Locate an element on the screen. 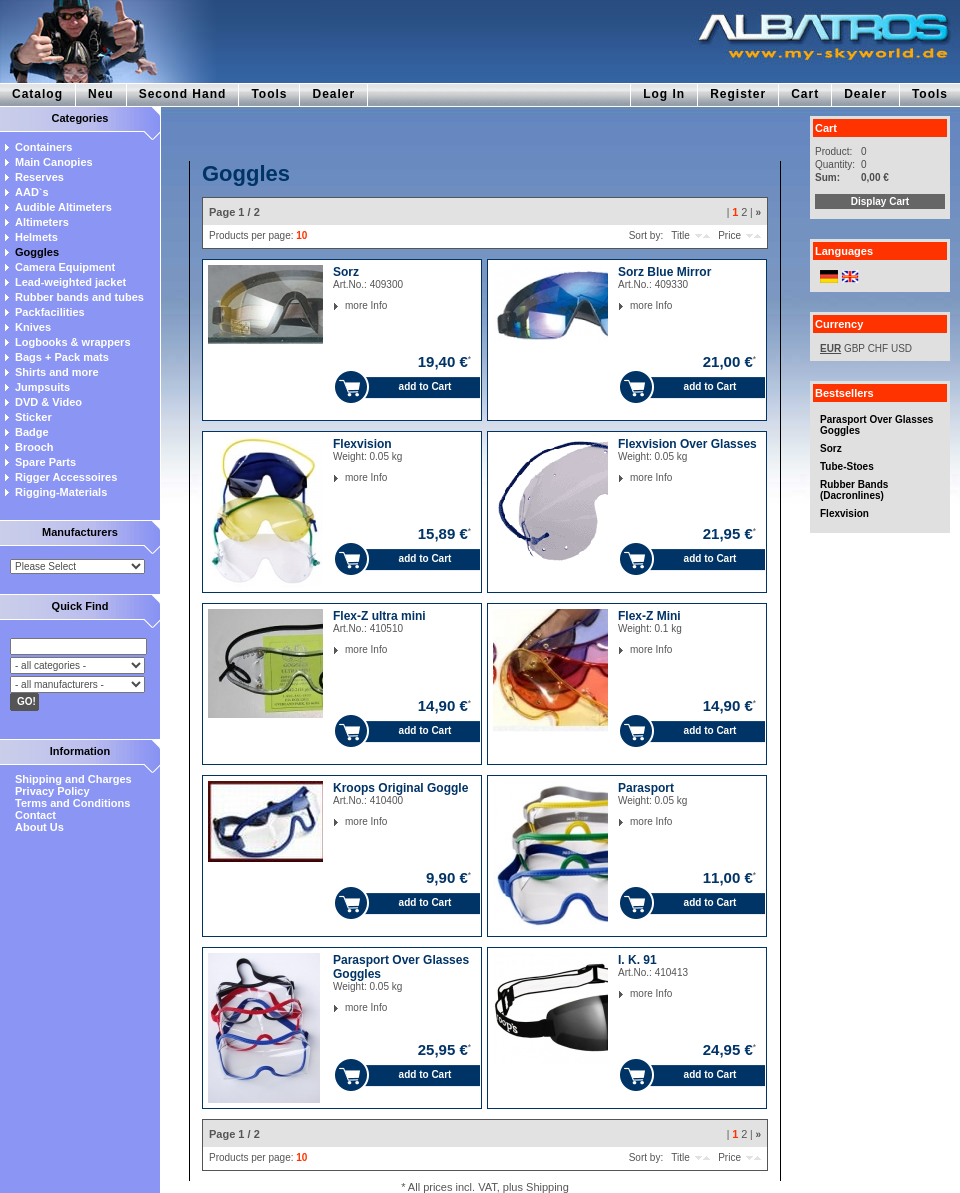 The image size is (960, 1193). Neu is located at coordinates (101, 94).